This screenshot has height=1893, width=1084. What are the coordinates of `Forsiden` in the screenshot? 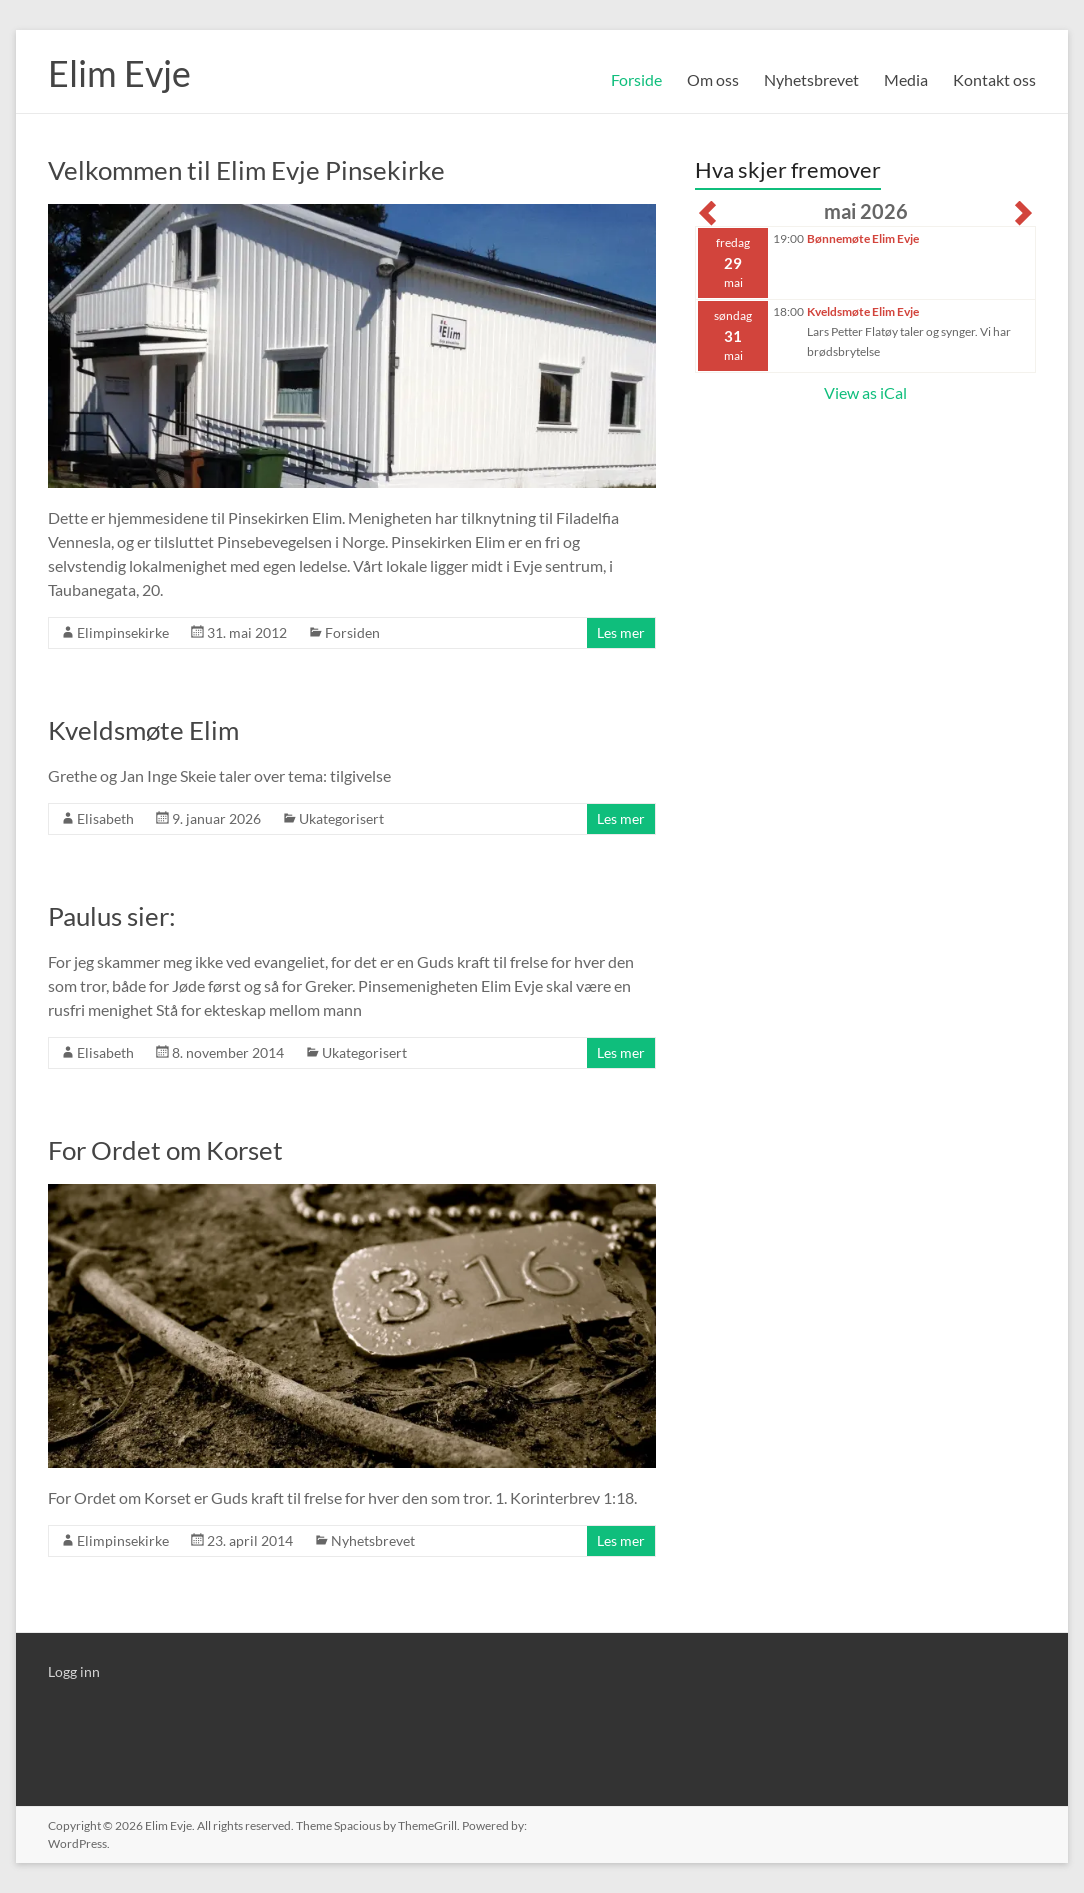 It's located at (352, 632).